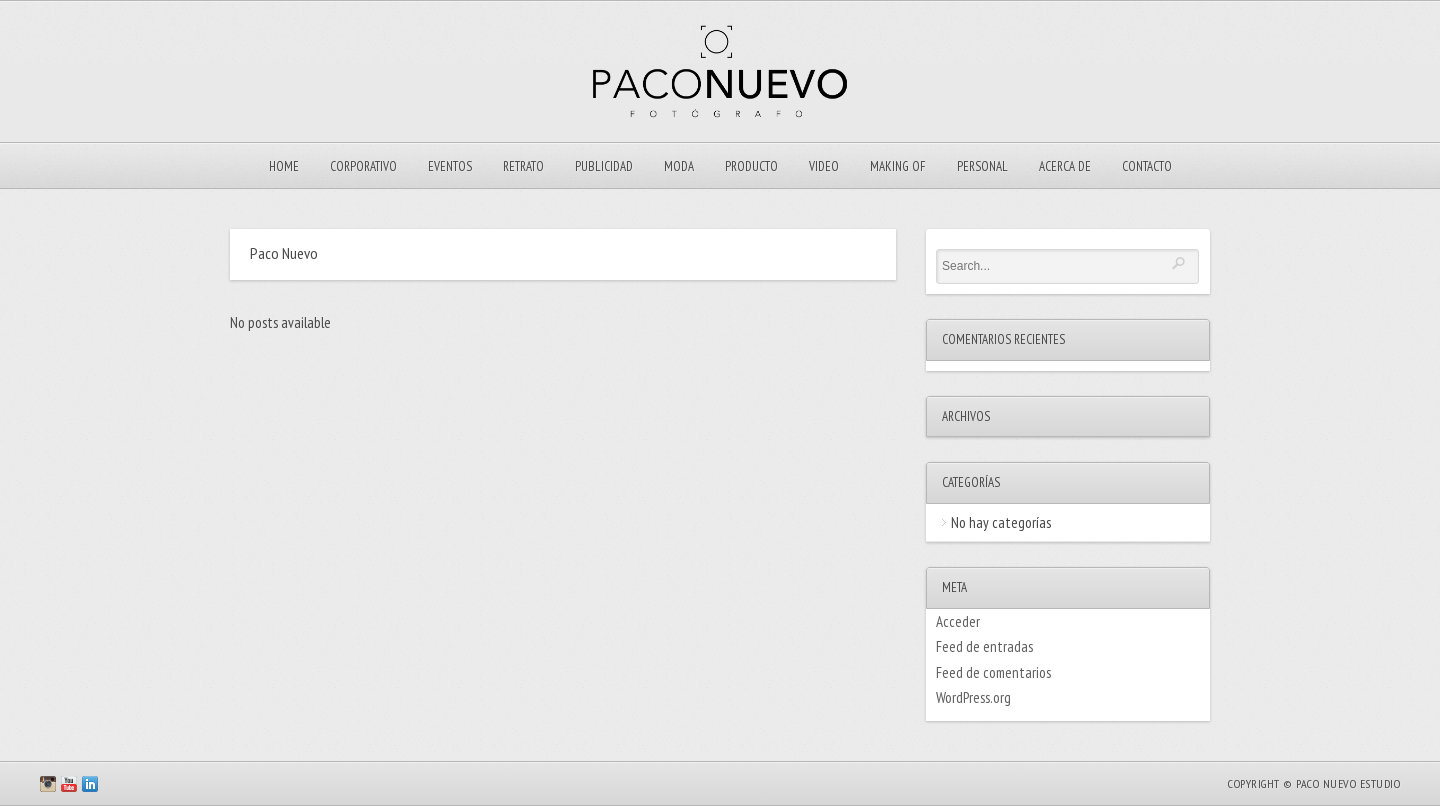  Describe the element at coordinates (958, 621) in the screenshot. I see `Acceder` at that location.